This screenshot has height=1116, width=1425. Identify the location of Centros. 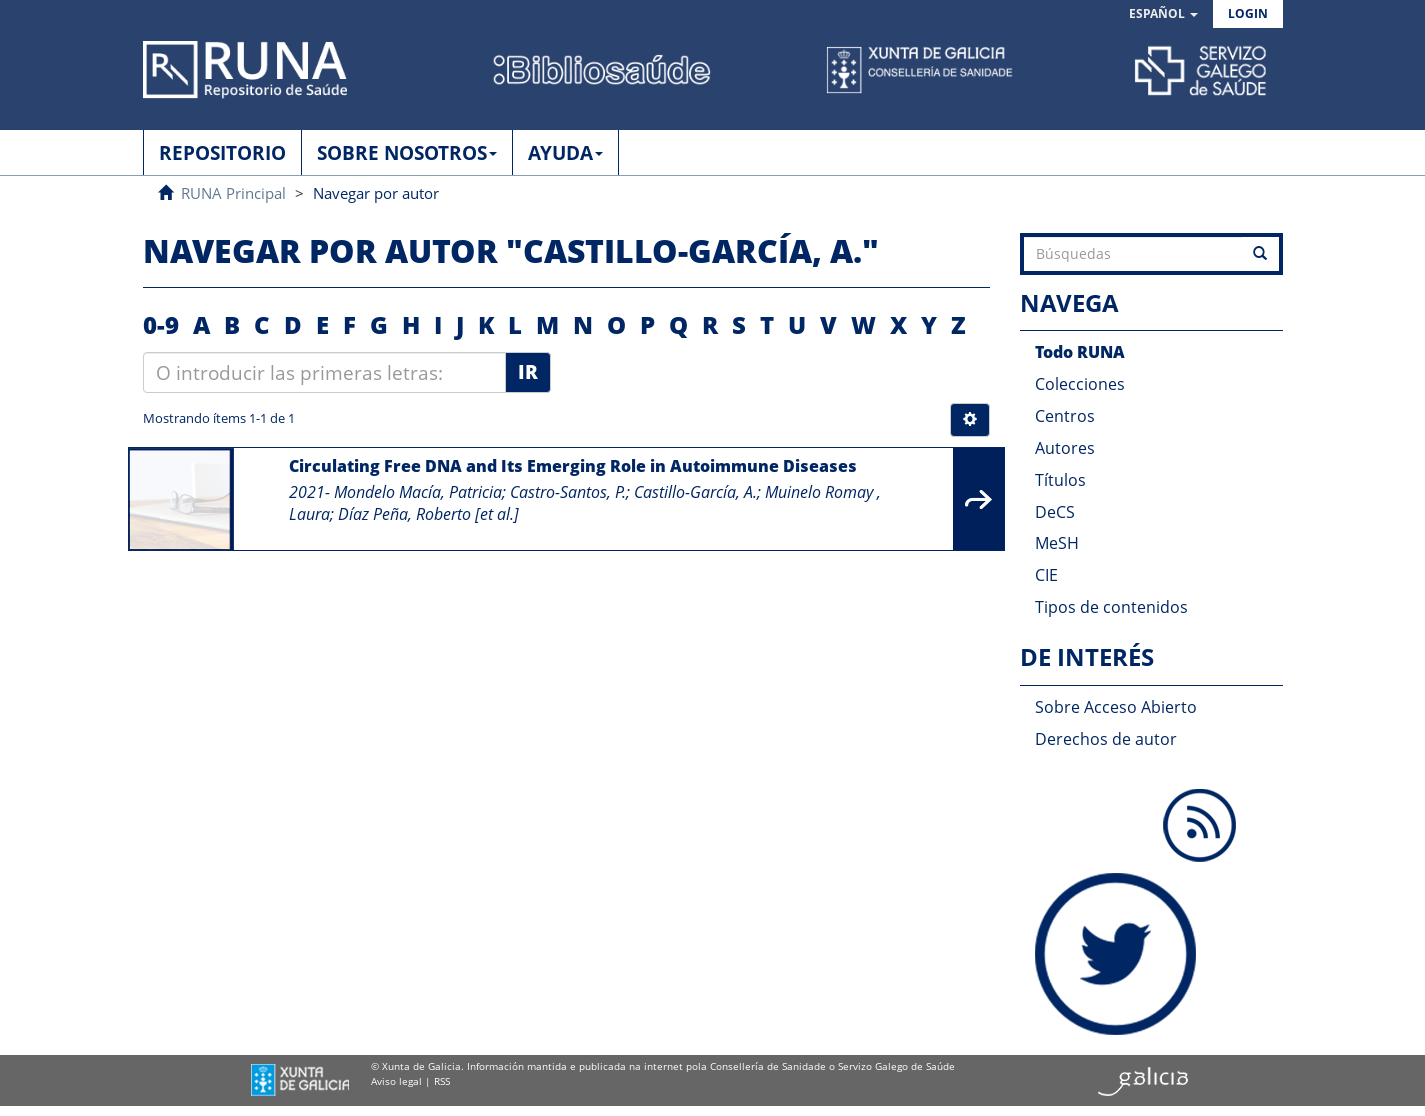
(1065, 416).